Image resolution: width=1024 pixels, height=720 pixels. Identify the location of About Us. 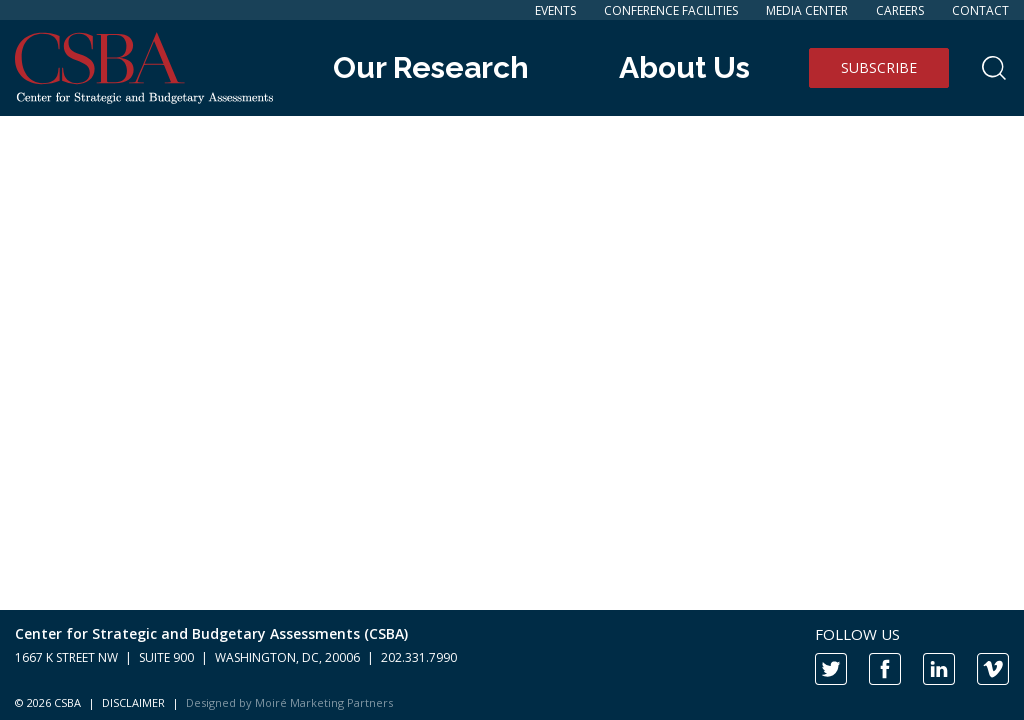
(684, 67).